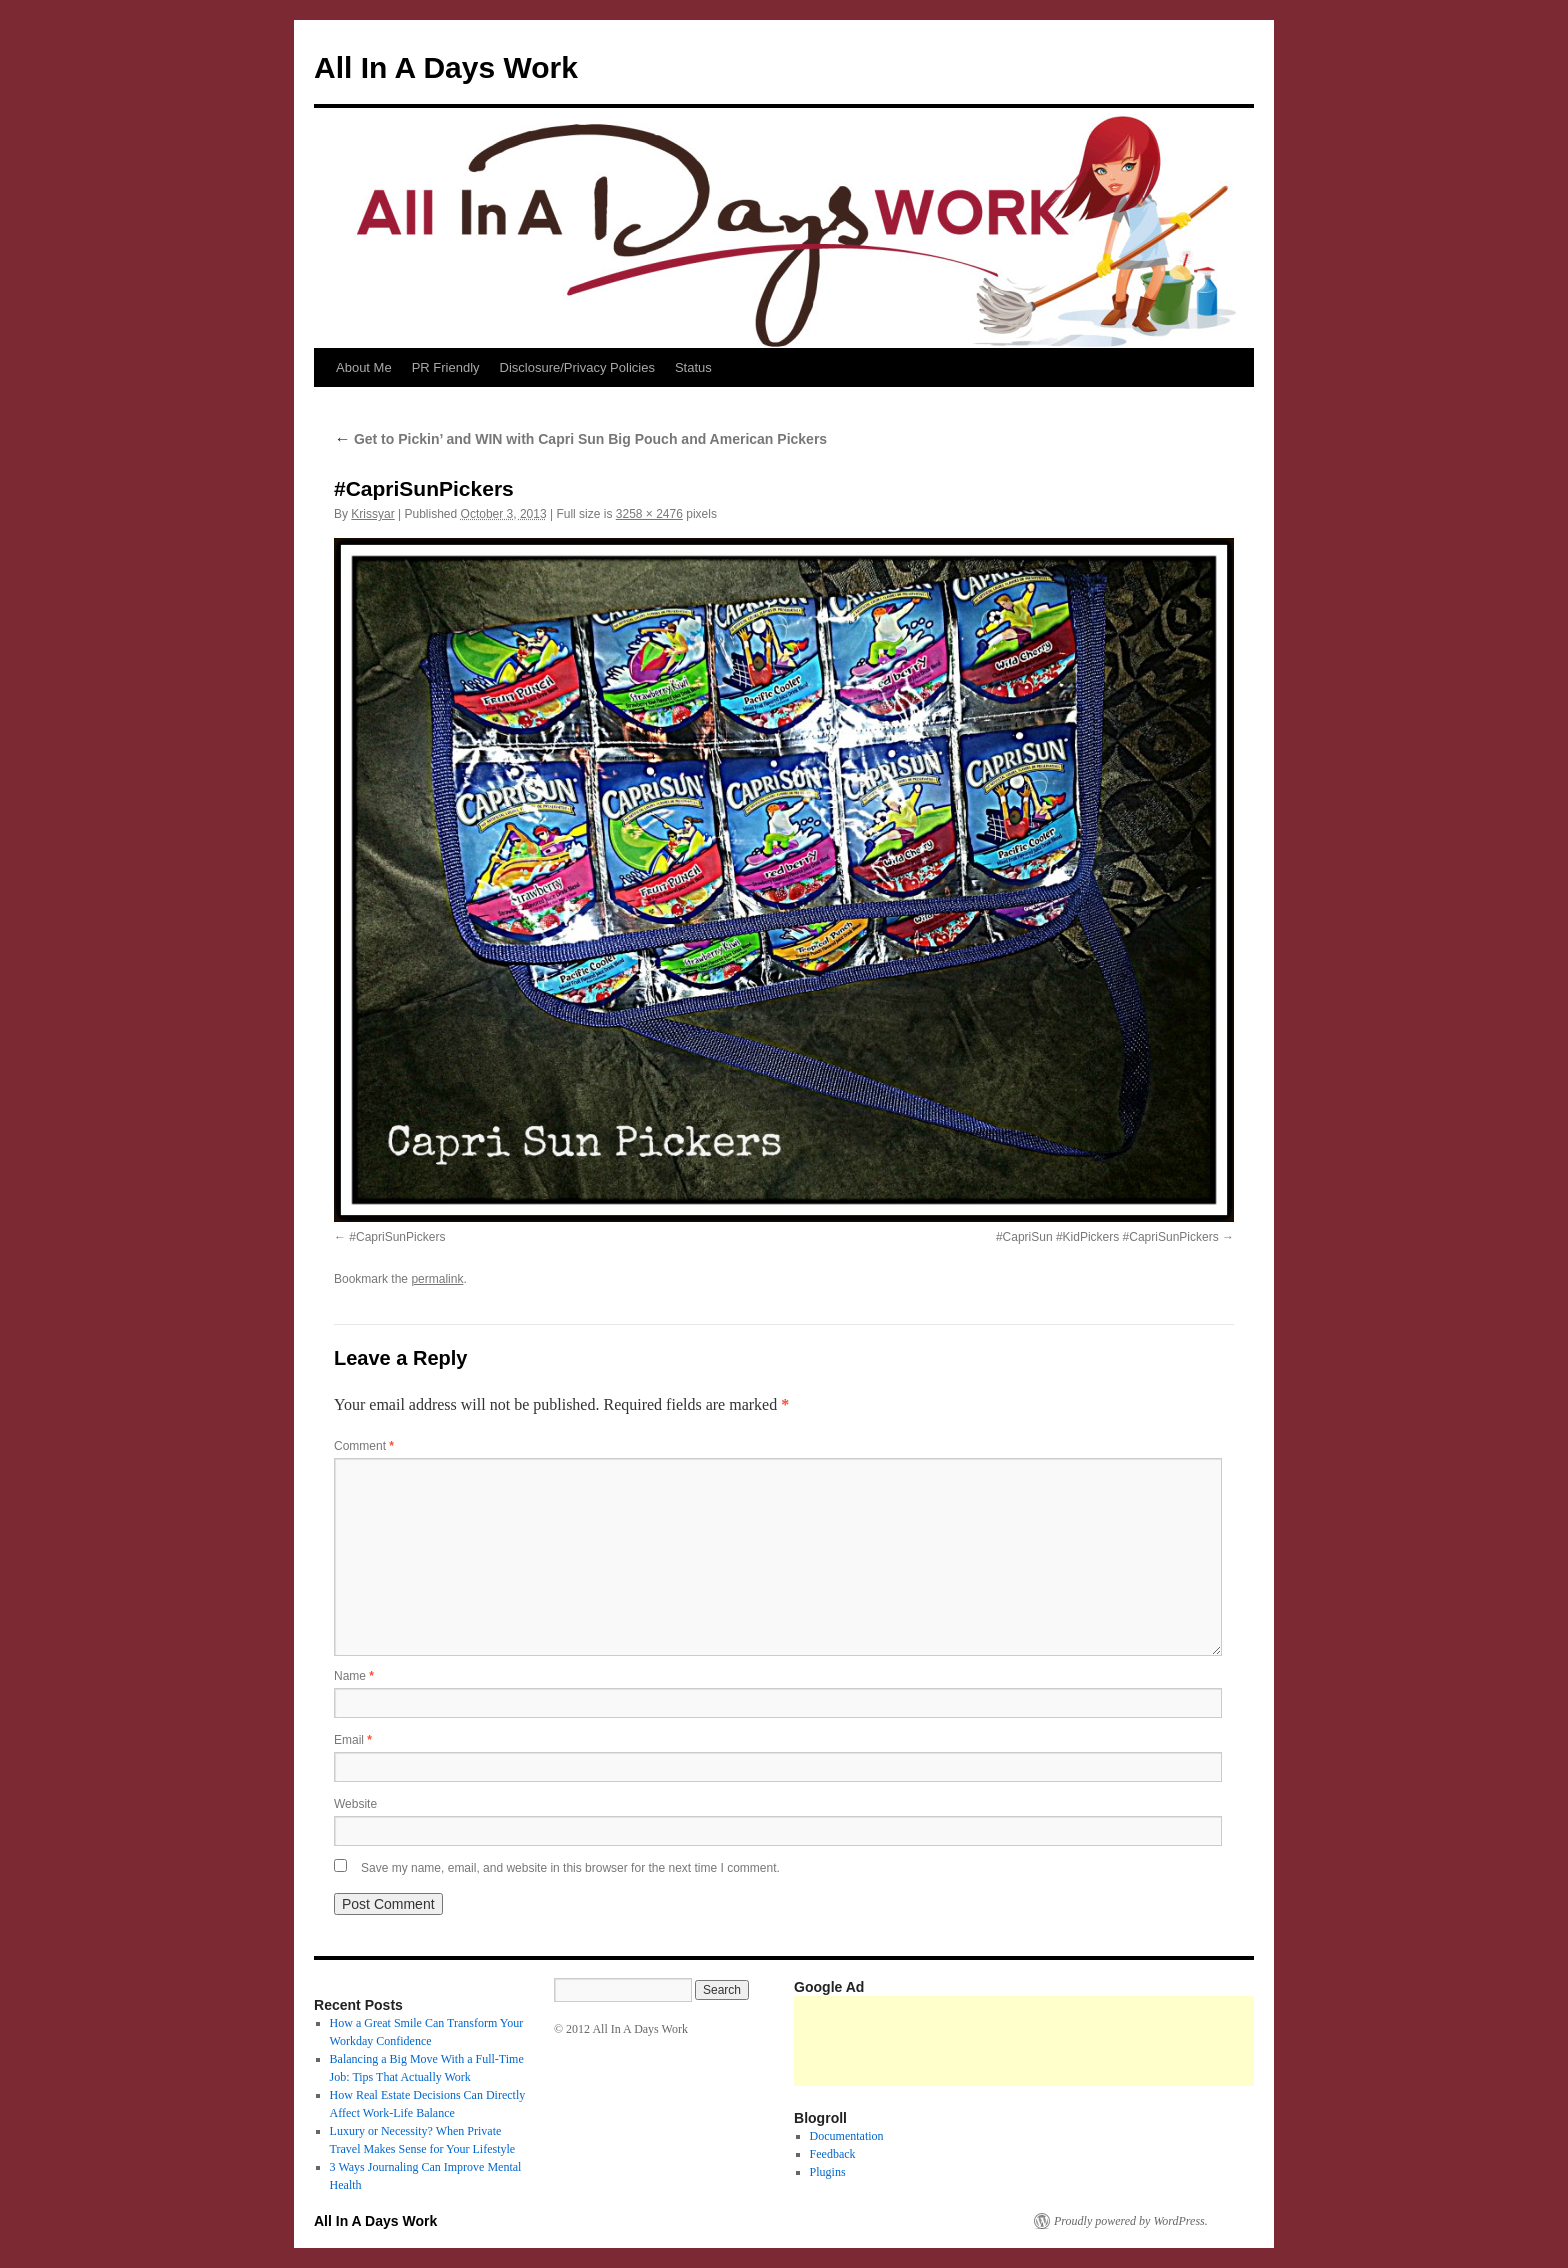 The image size is (1568, 2268). What do you see at coordinates (364, 367) in the screenshot?
I see `About Me` at bounding box center [364, 367].